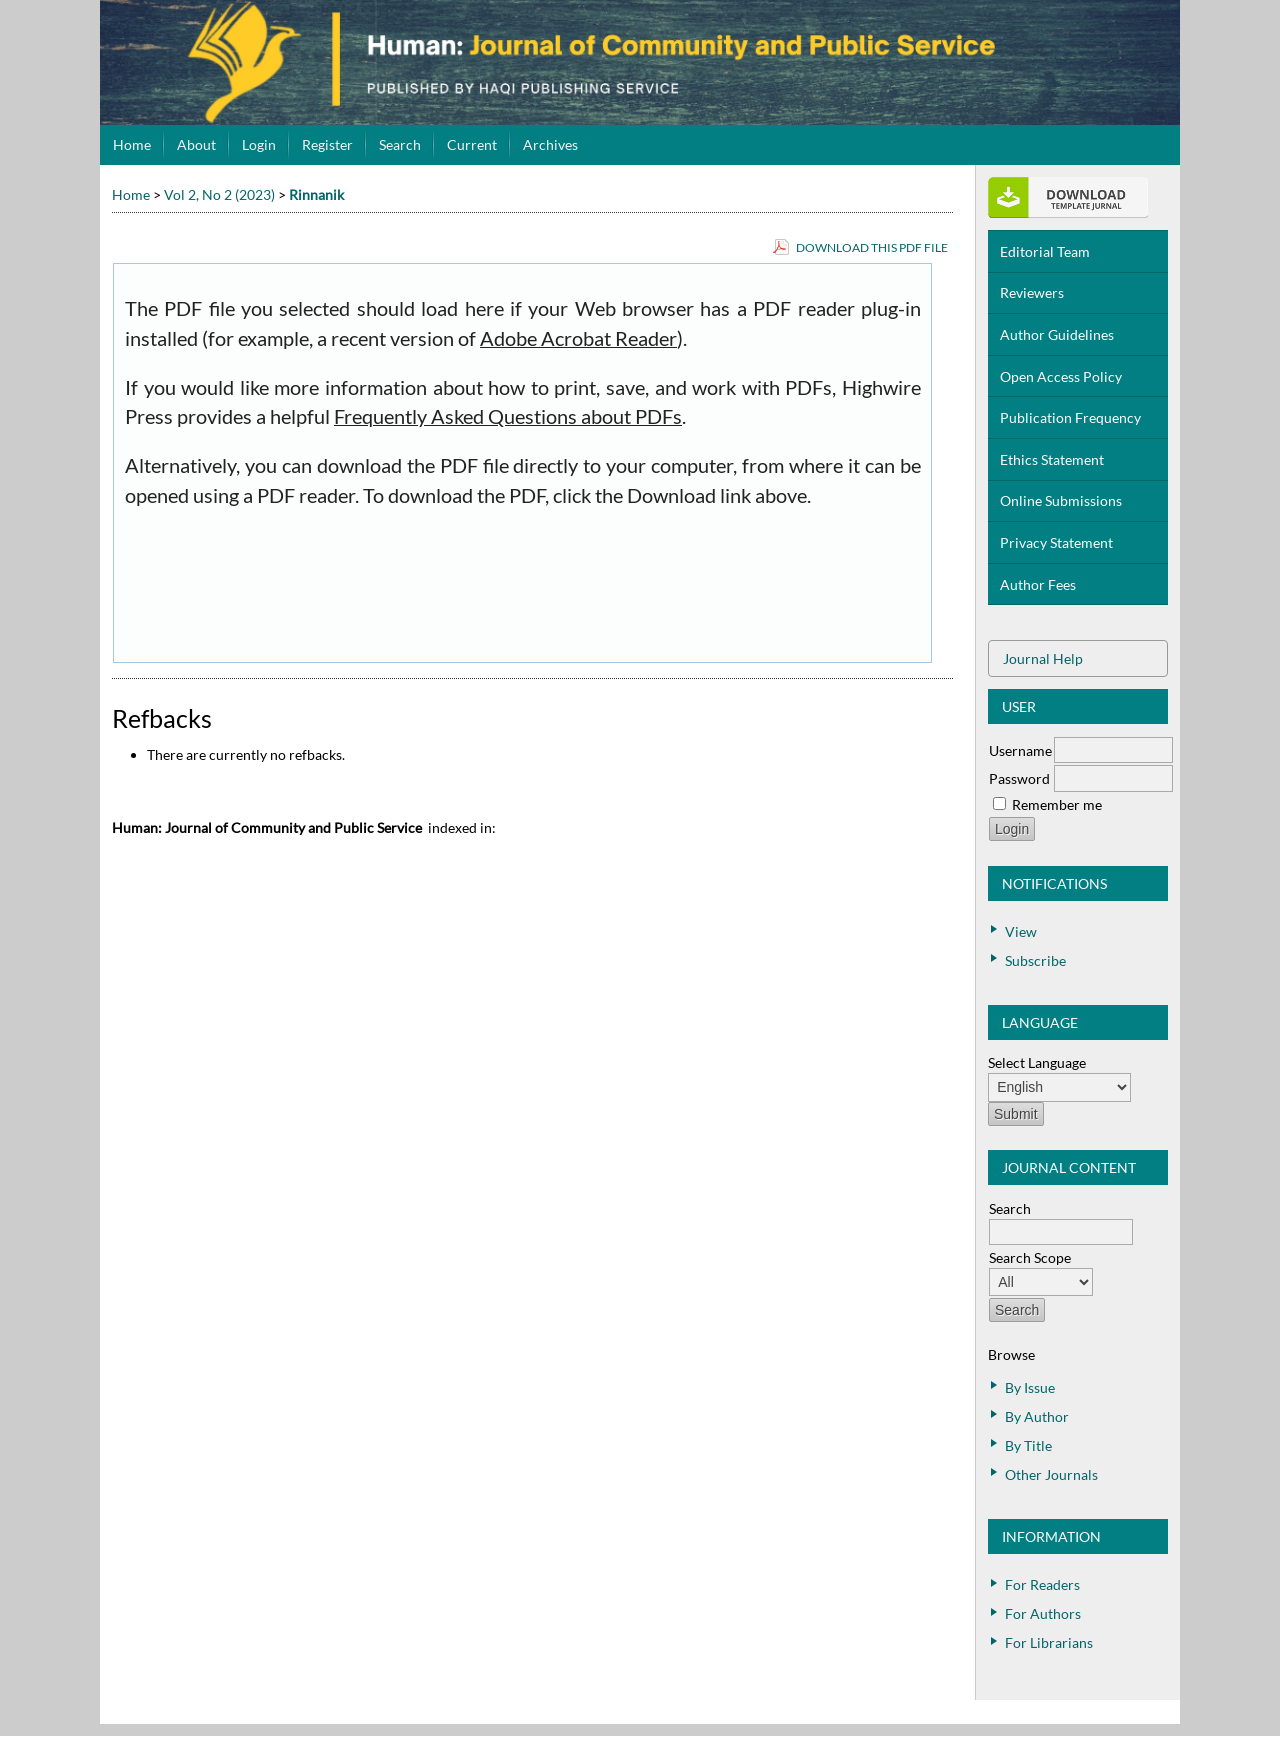 The image size is (1280, 1739). What do you see at coordinates (1019, 778) in the screenshot?
I see `Password` at bounding box center [1019, 778].